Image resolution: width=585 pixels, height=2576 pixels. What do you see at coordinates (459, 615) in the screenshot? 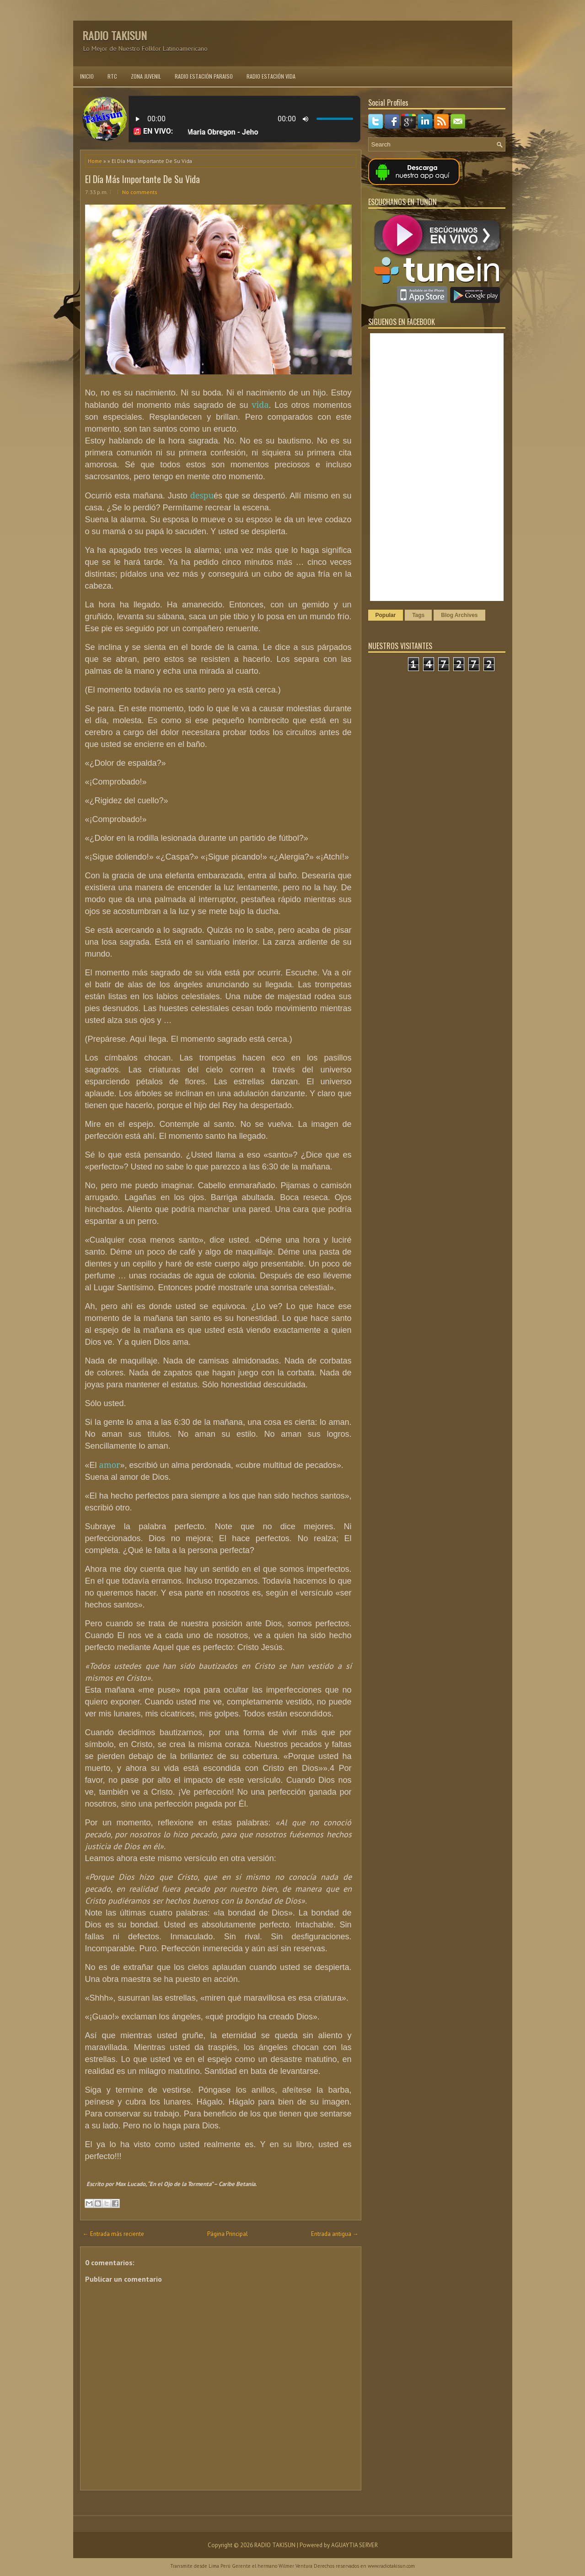
I see `Blog Archives` at bounding box center [459, 615].